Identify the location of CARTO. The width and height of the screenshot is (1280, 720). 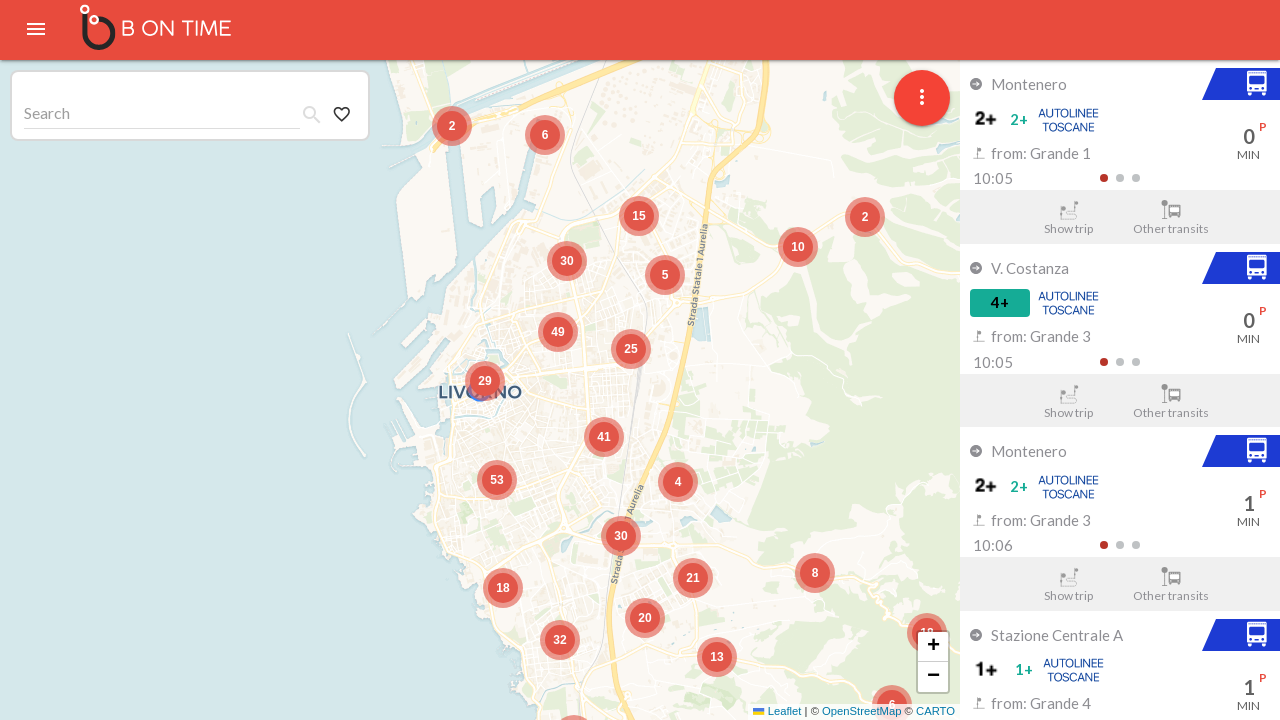
(935, 711).